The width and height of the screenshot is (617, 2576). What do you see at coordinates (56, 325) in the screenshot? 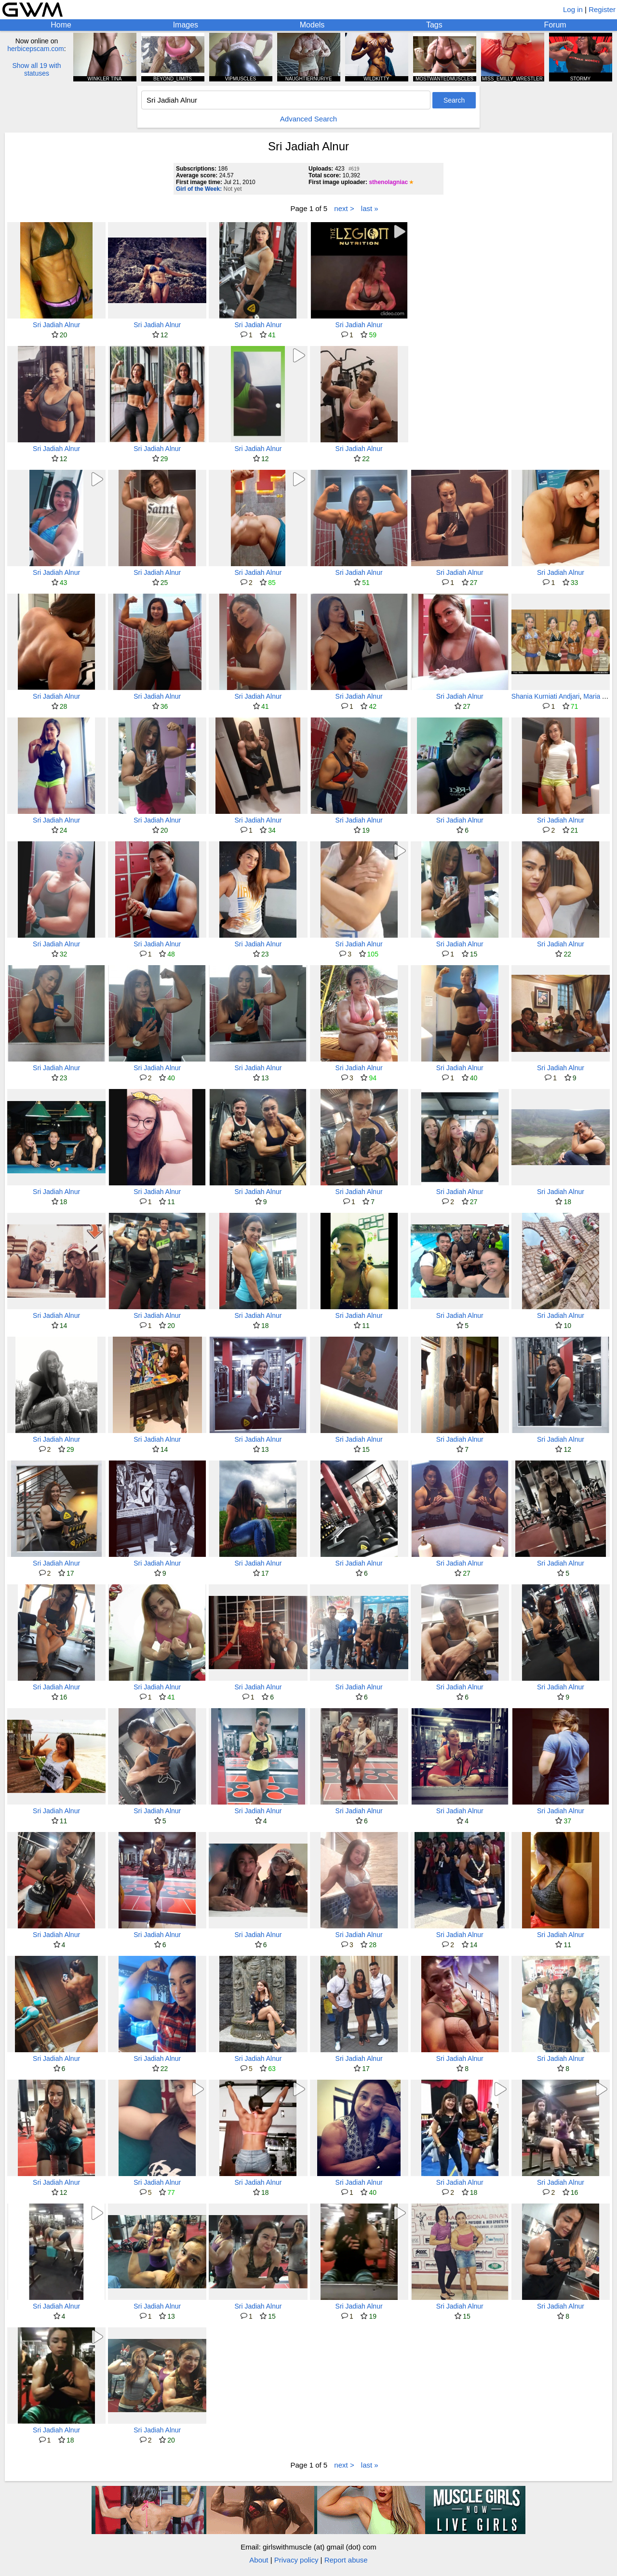
I see `Sri Jadiah Alnur` at bounding box center [56, 325].